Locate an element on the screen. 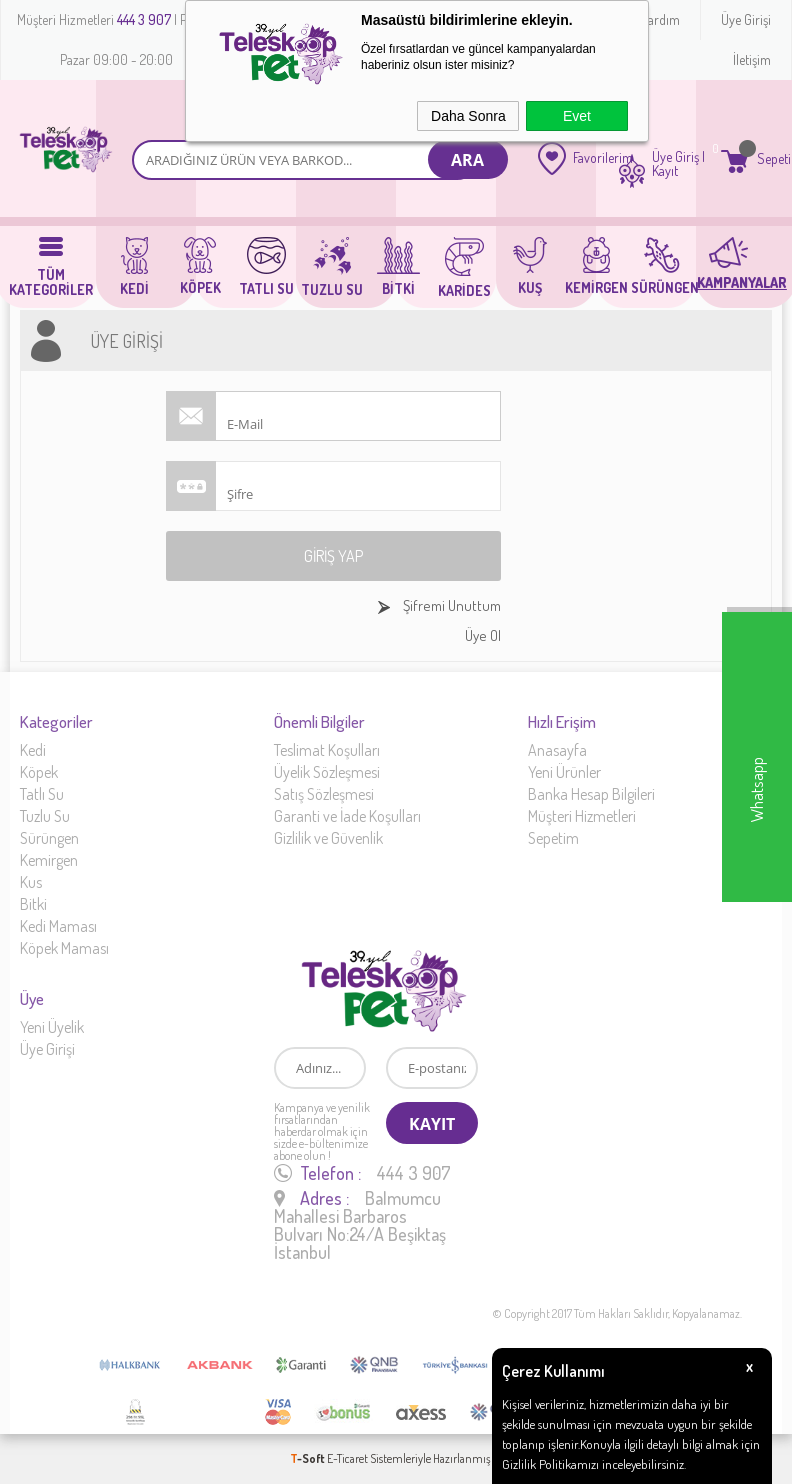 Image resolution: width=792 pixels, height=1484 pixels. Kedi Maması is located at coordinates (58, 926).